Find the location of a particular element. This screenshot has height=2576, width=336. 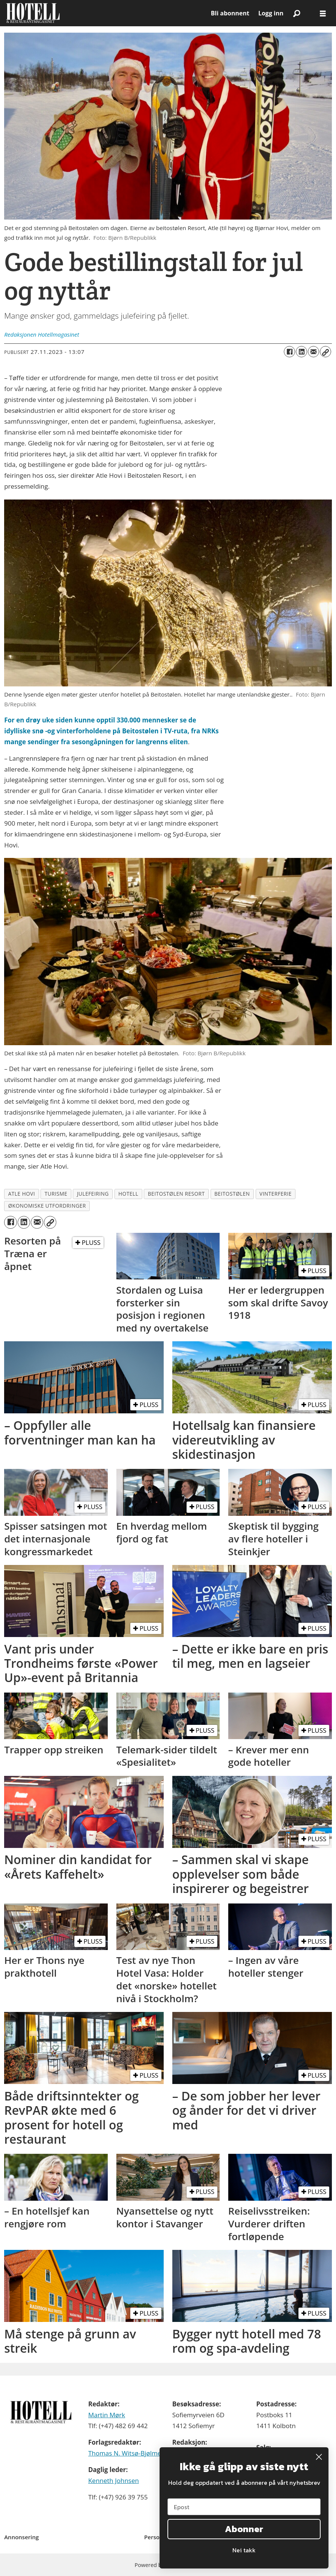

[Close dialog] is located at coordinates (318, 2456).